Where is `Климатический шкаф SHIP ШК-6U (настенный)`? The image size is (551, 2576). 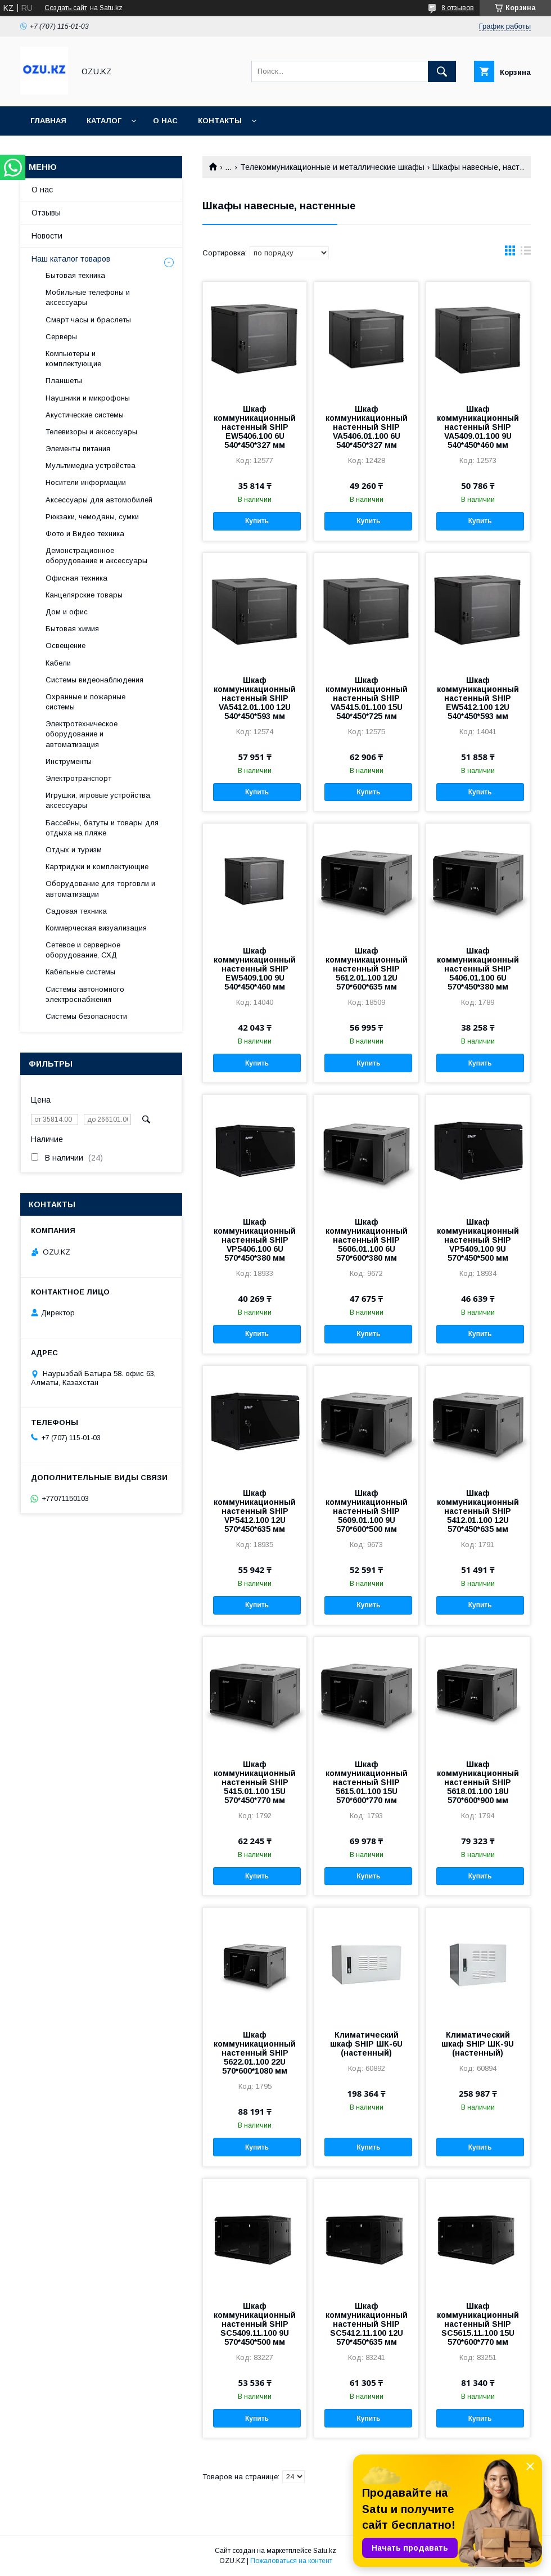
Климатический шкаф SHIP ШК-6U (настенный) is located at coordinates (366, 2043).